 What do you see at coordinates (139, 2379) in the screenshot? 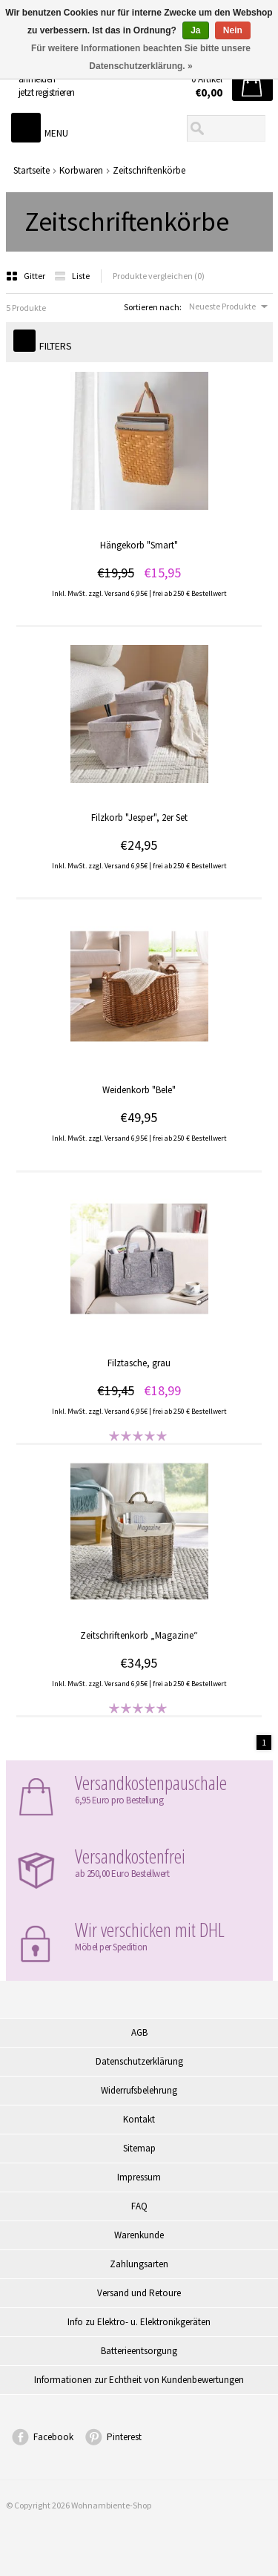
I see `Informationen zur Echtheit von Kundenbewertungen` at bounding box center [139, 2379].